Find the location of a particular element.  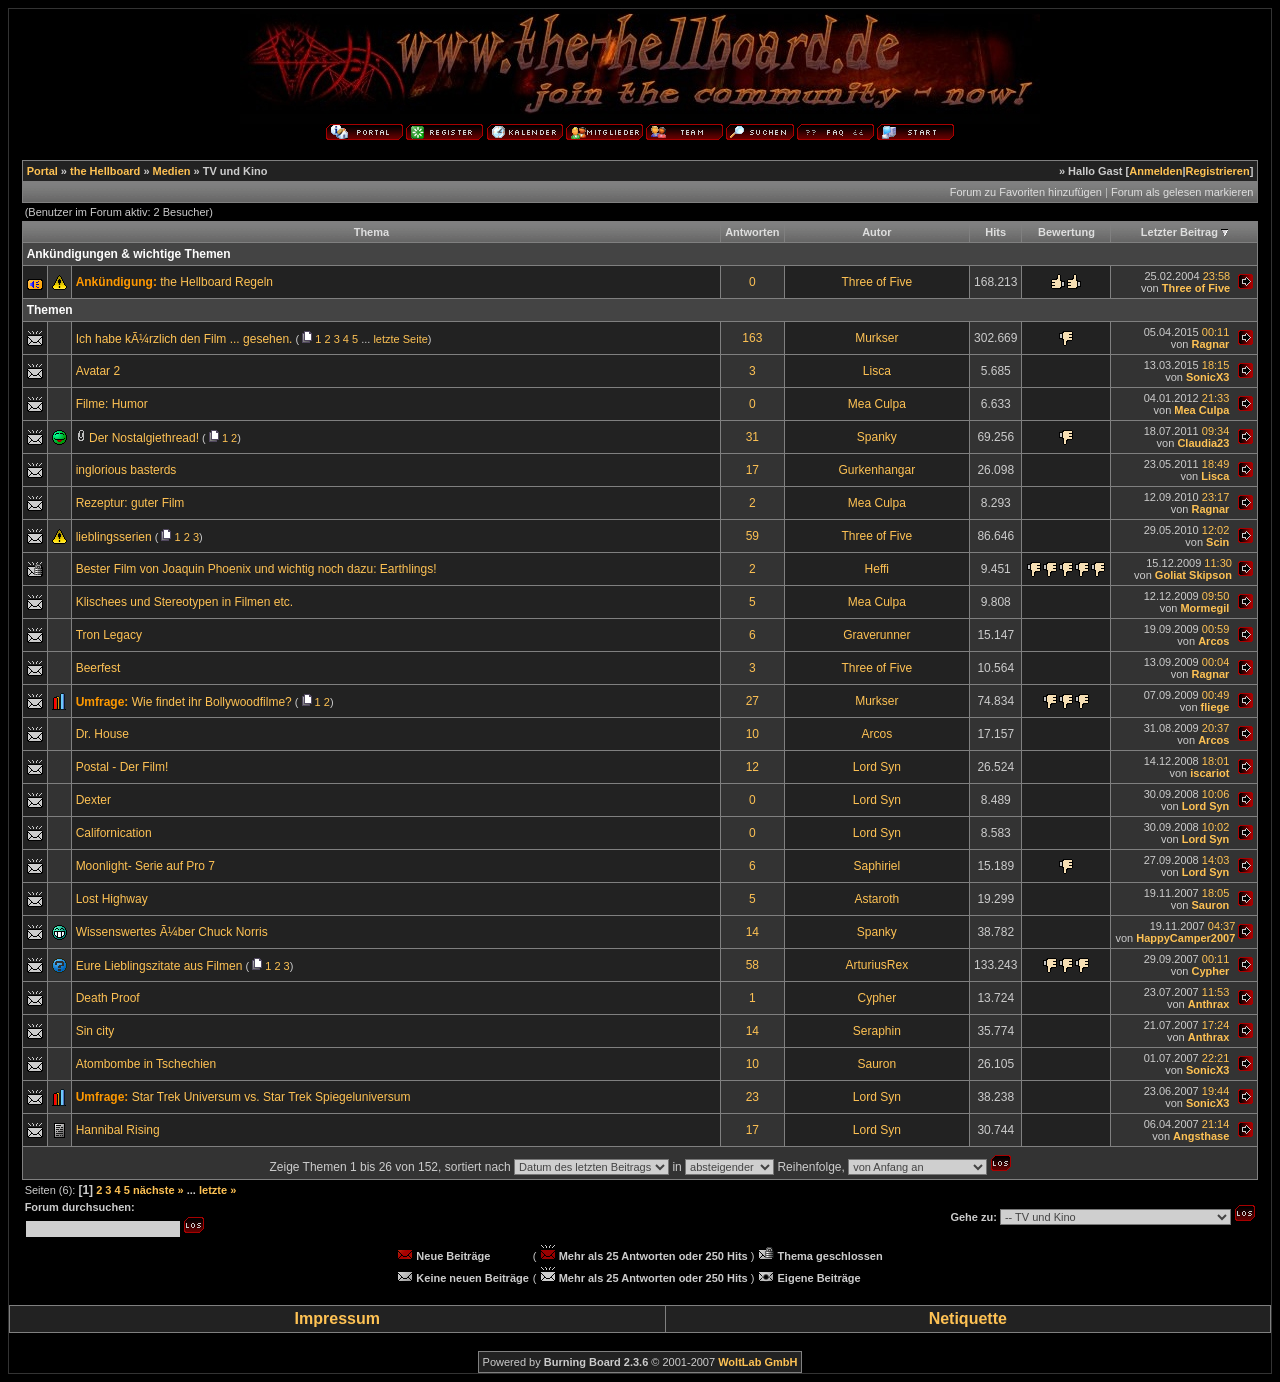

Hits is located at coordinates (995, 232).